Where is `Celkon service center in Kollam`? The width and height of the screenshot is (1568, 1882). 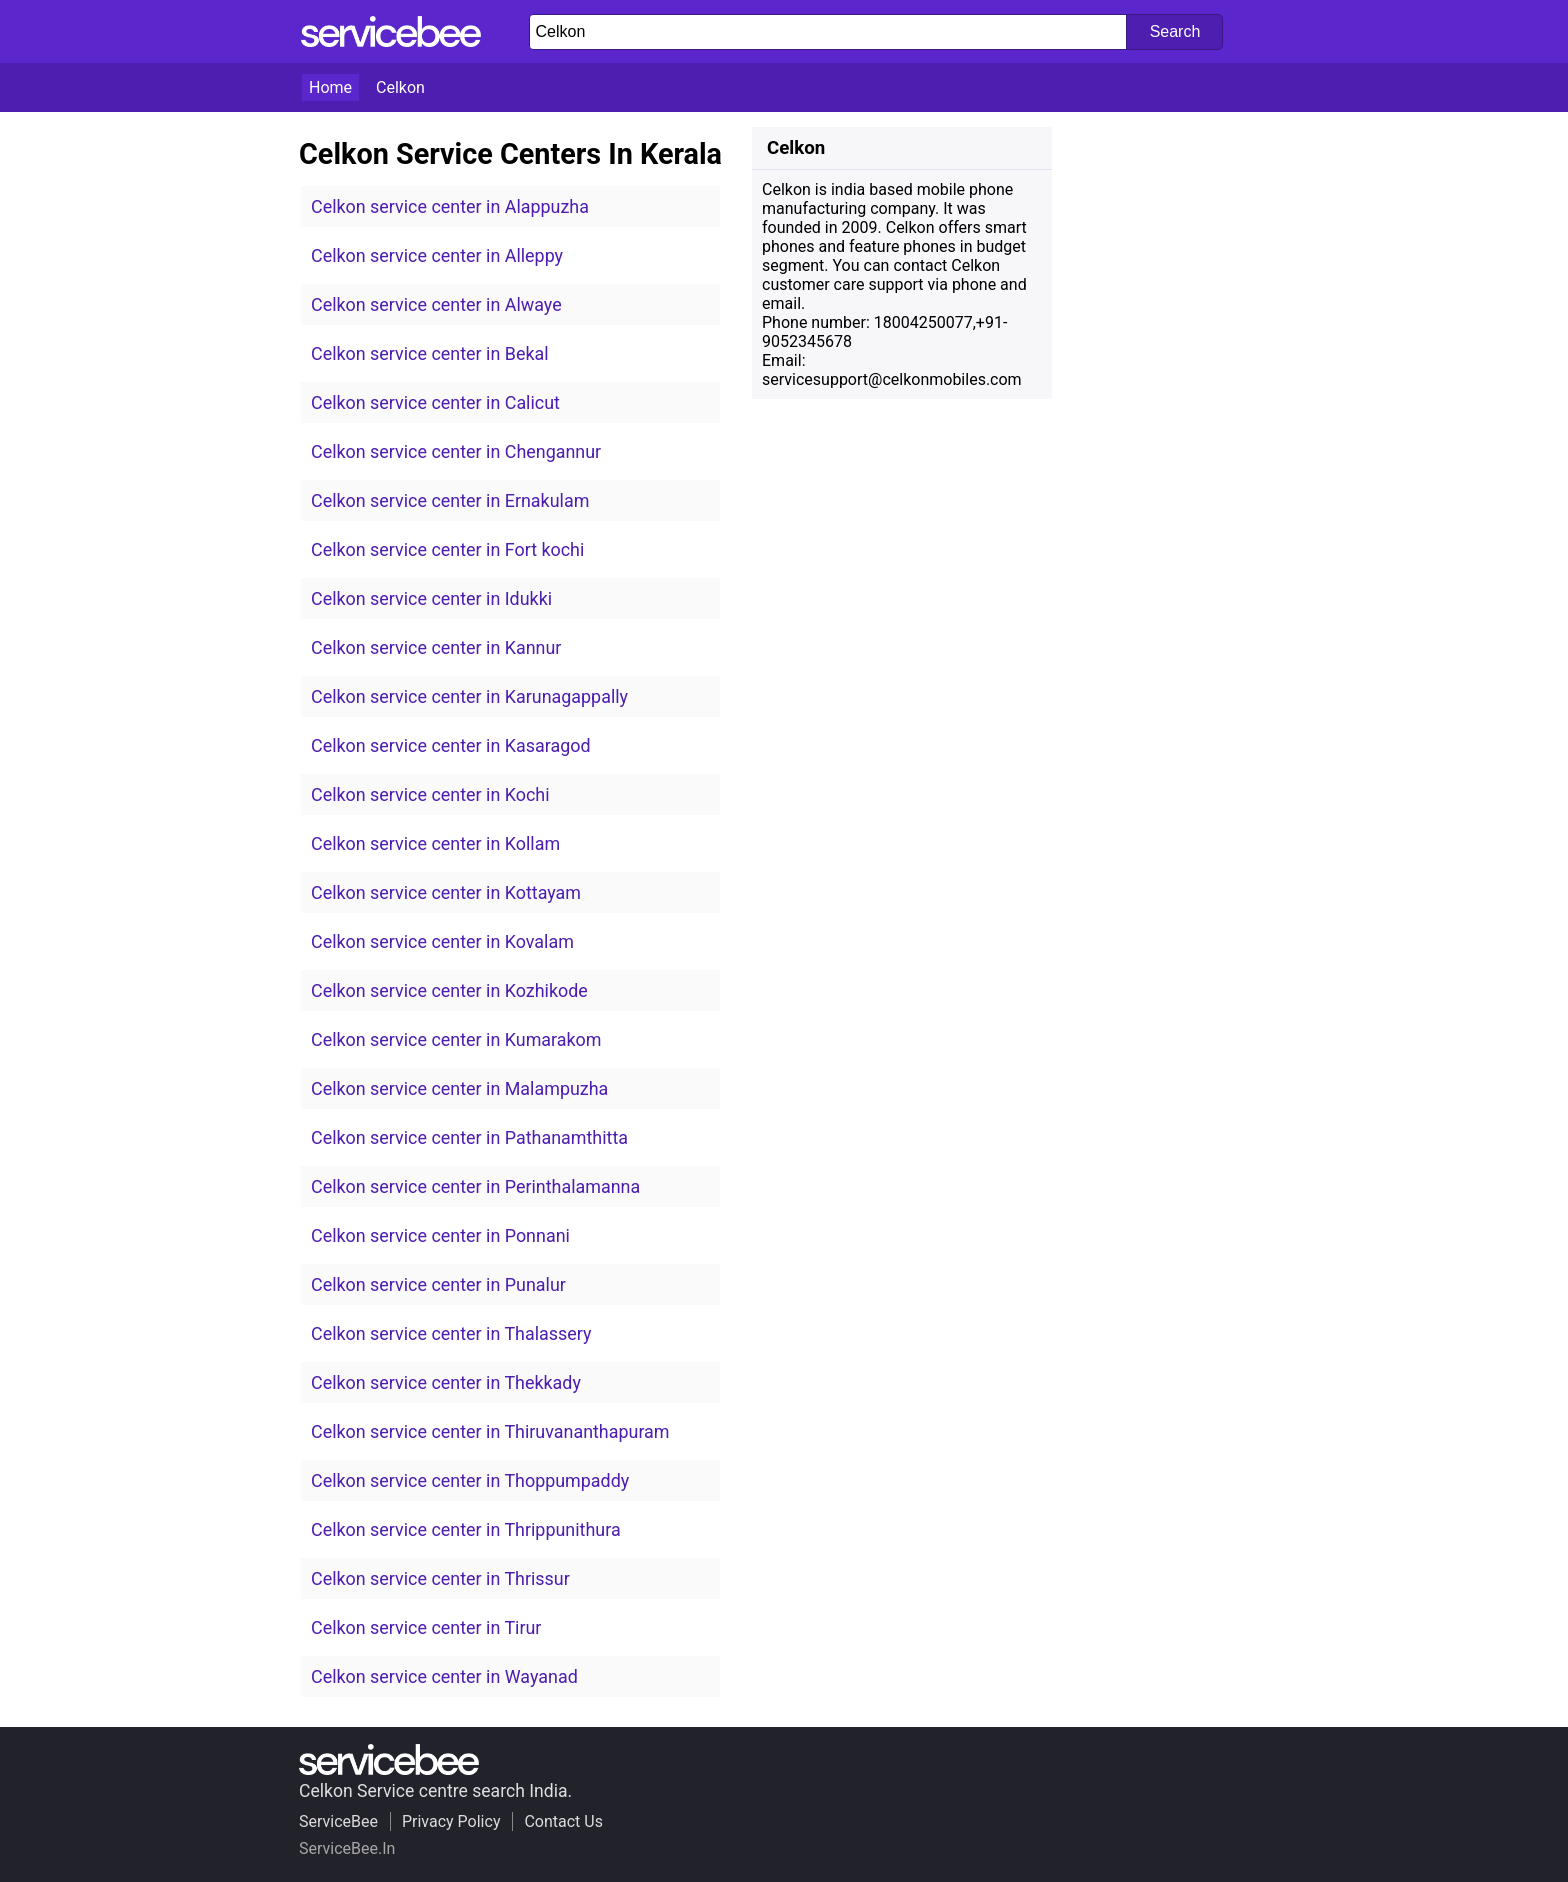
Celkon service center in Kollam is located at coordinates (435, 843).